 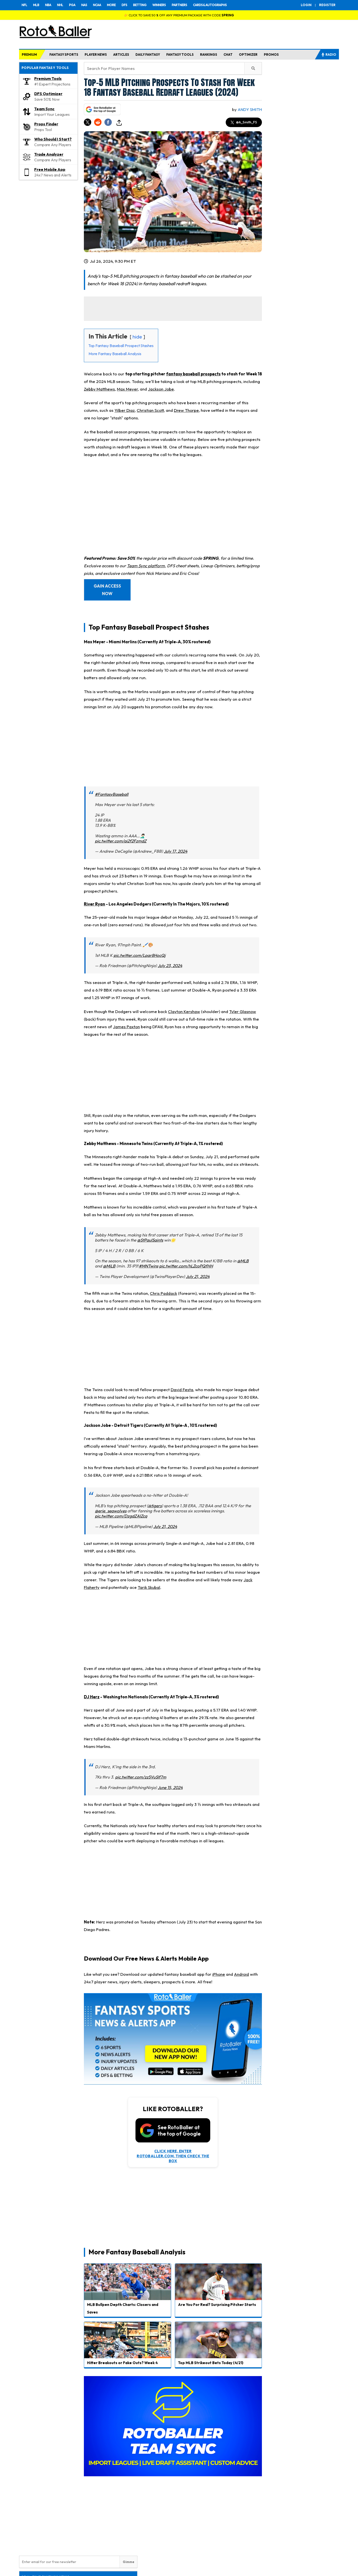 I want to click on pic.twitter.com/ai2f2FzmdZ, so click(x=120, y=840).